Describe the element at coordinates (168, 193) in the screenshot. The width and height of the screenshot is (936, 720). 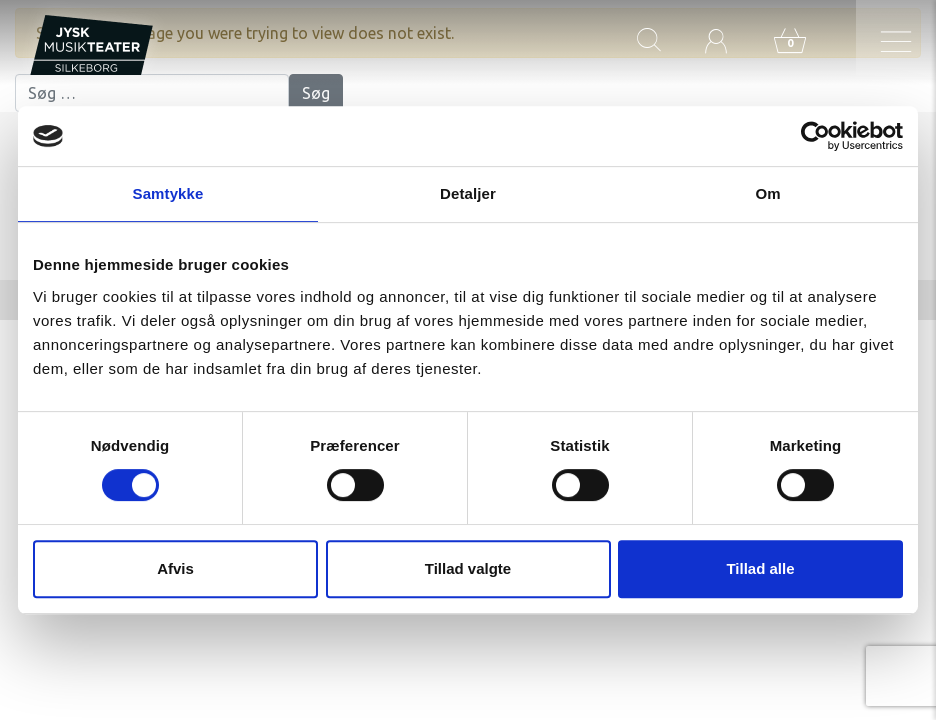
I see `Samtykke [tab]` at that location.